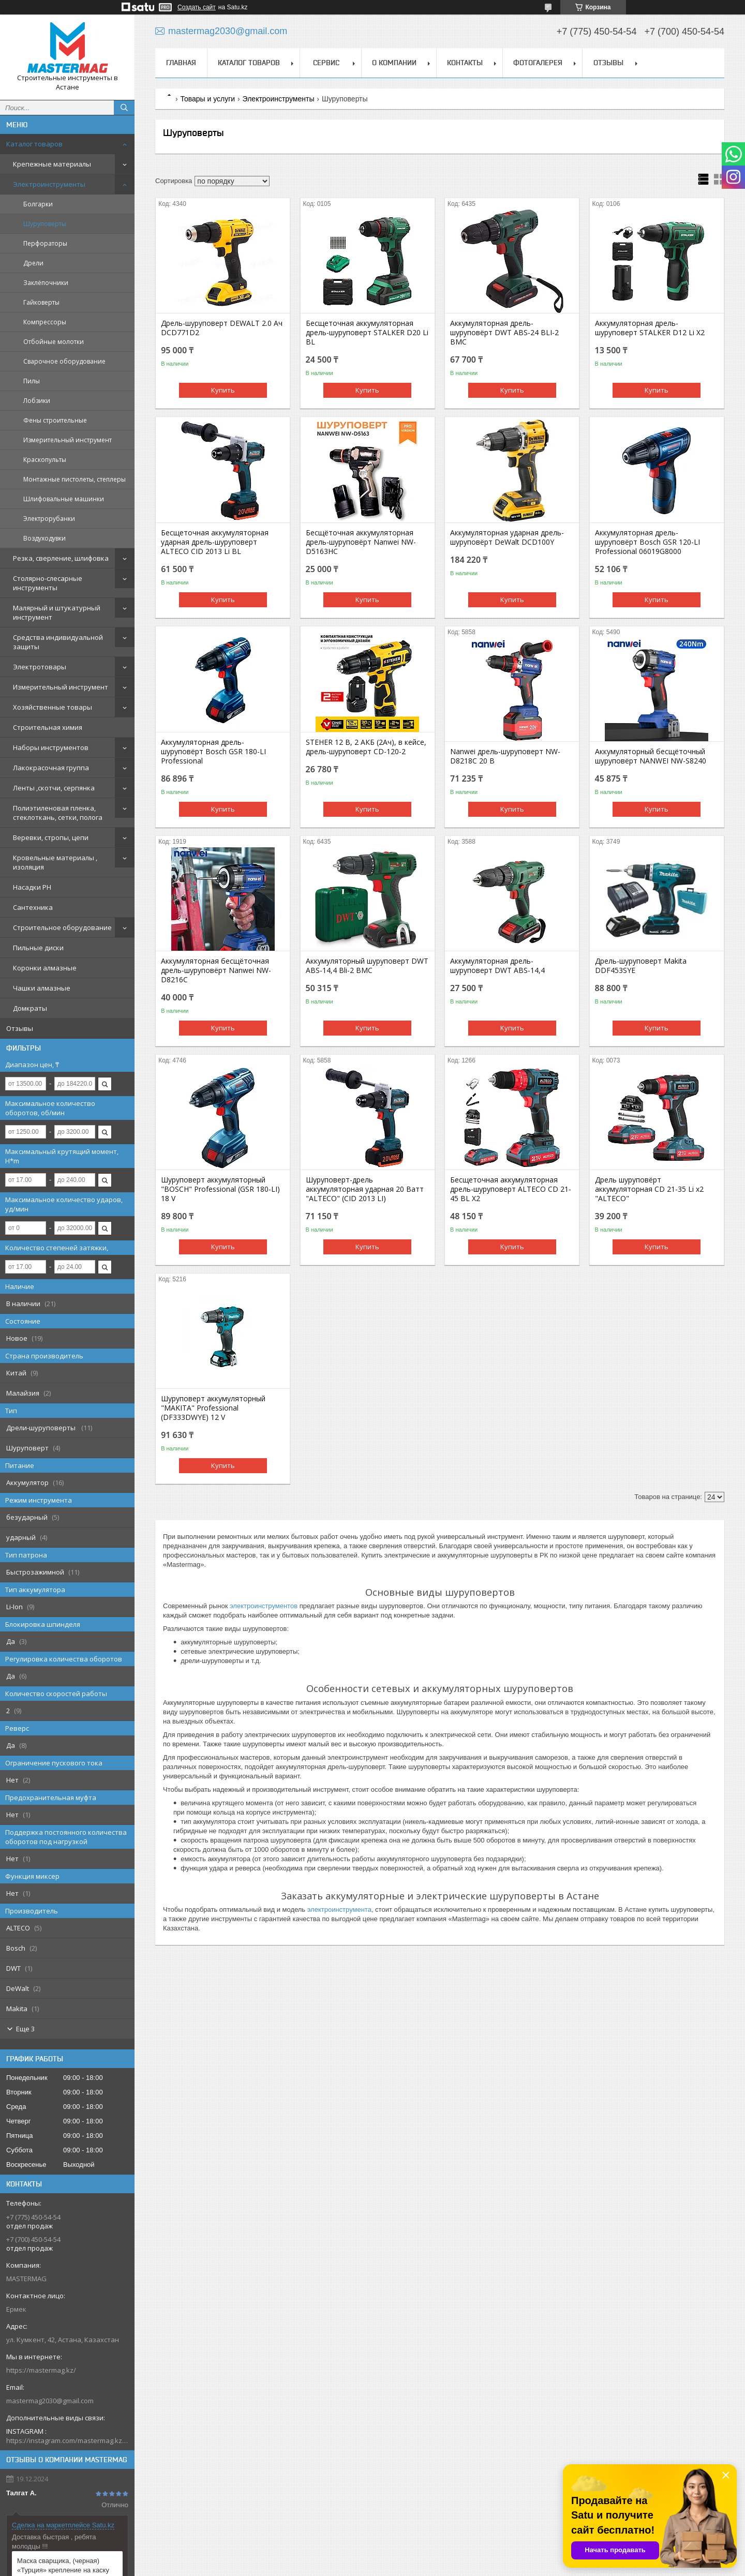 The height and width of the screenshot is (2576, 745). What do you see at coordinates (45, 282) in the screenshot?
I see `Заклёпочники` at bounding box center [45, 282].